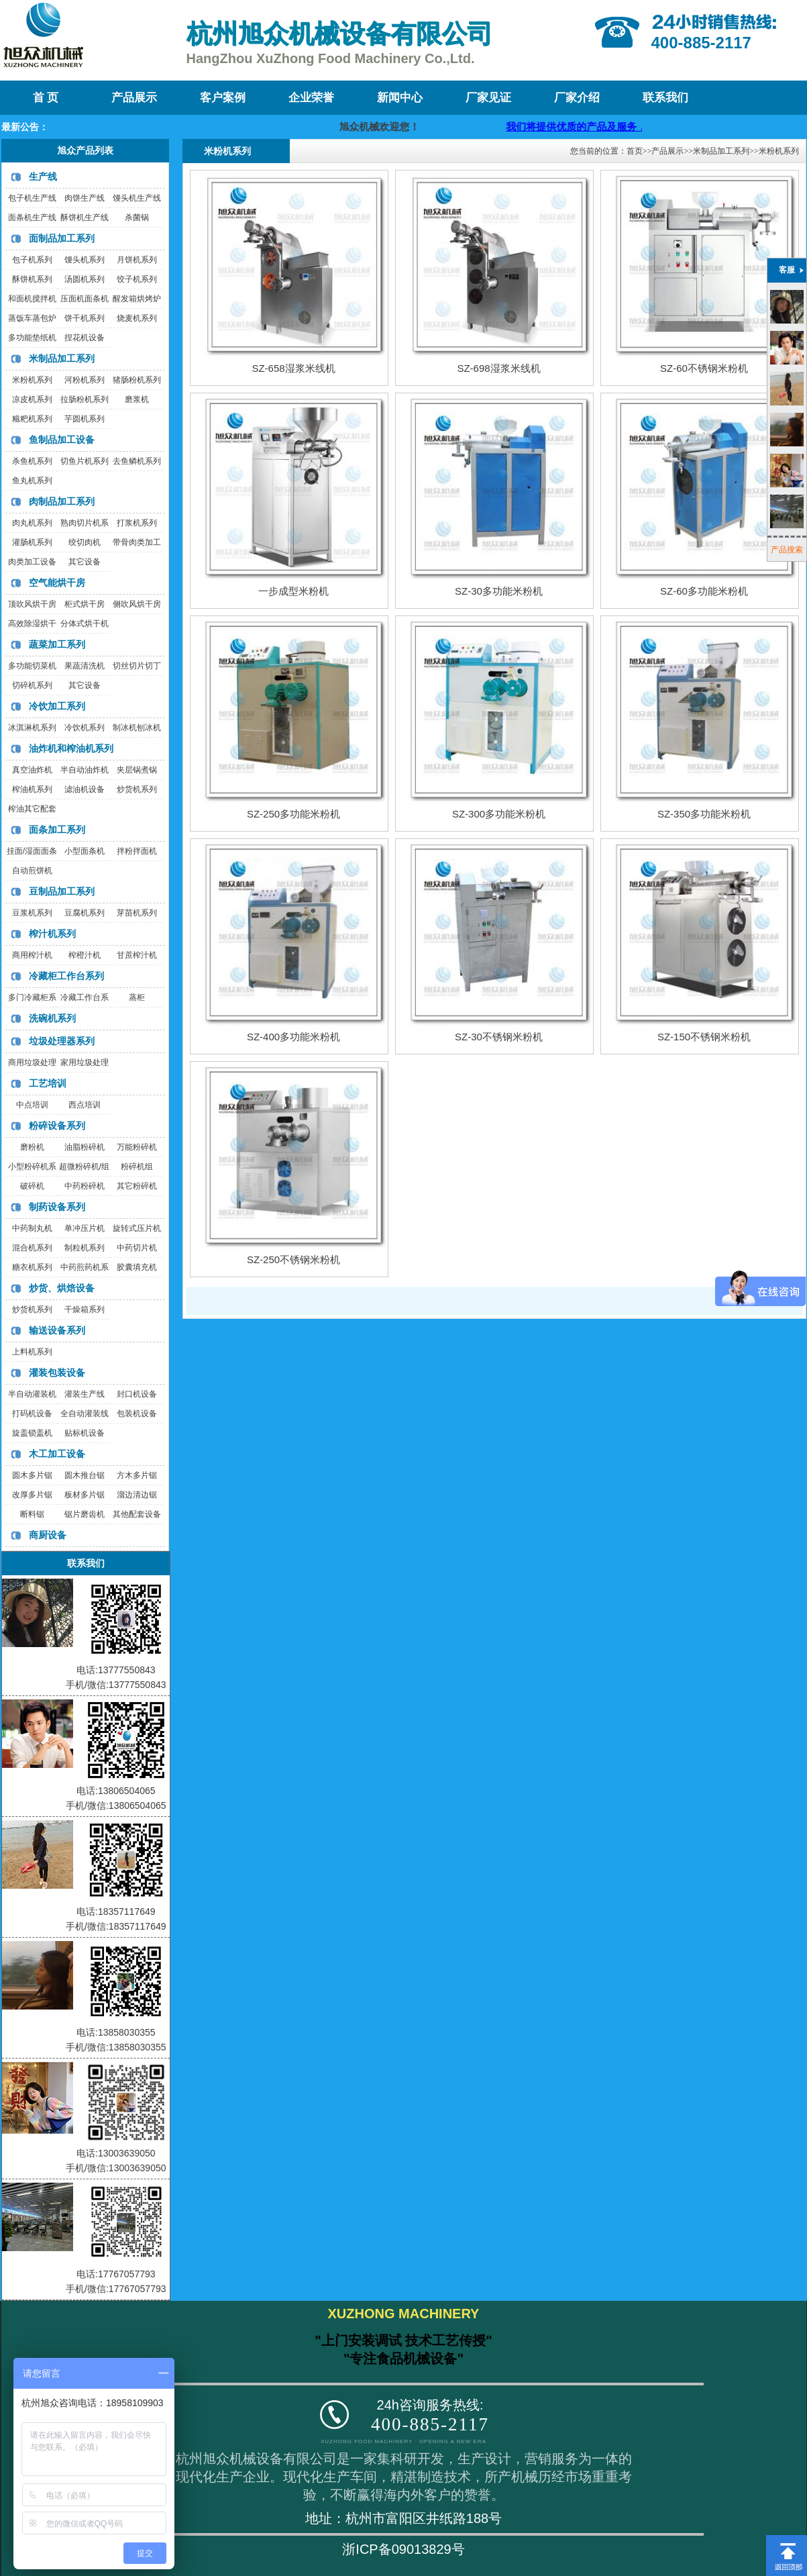 This screenshot has width=807, height=2576. Describe the element at coordinates (137, 955) in the screenshot. I see `甘蔗榨汁机` at that location.